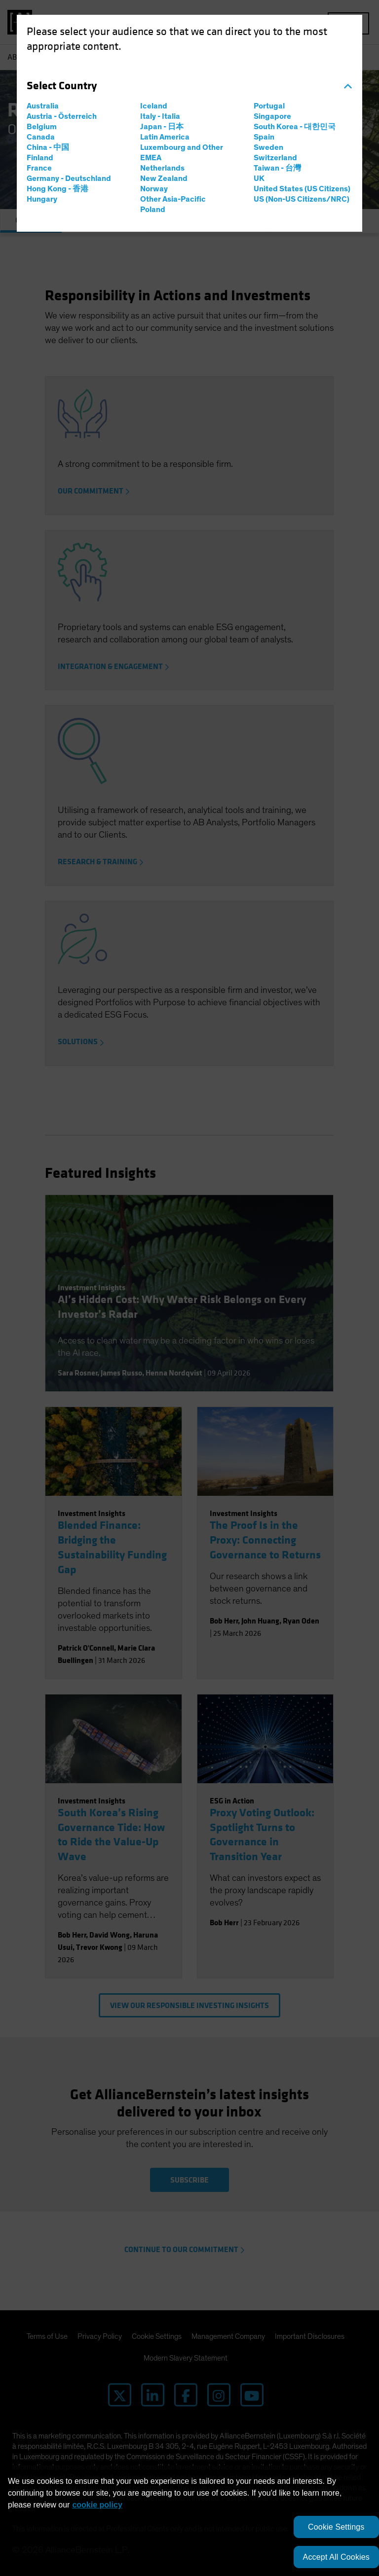 The image size is (379, 2576). I want to click on Norway, so click(154, 189).